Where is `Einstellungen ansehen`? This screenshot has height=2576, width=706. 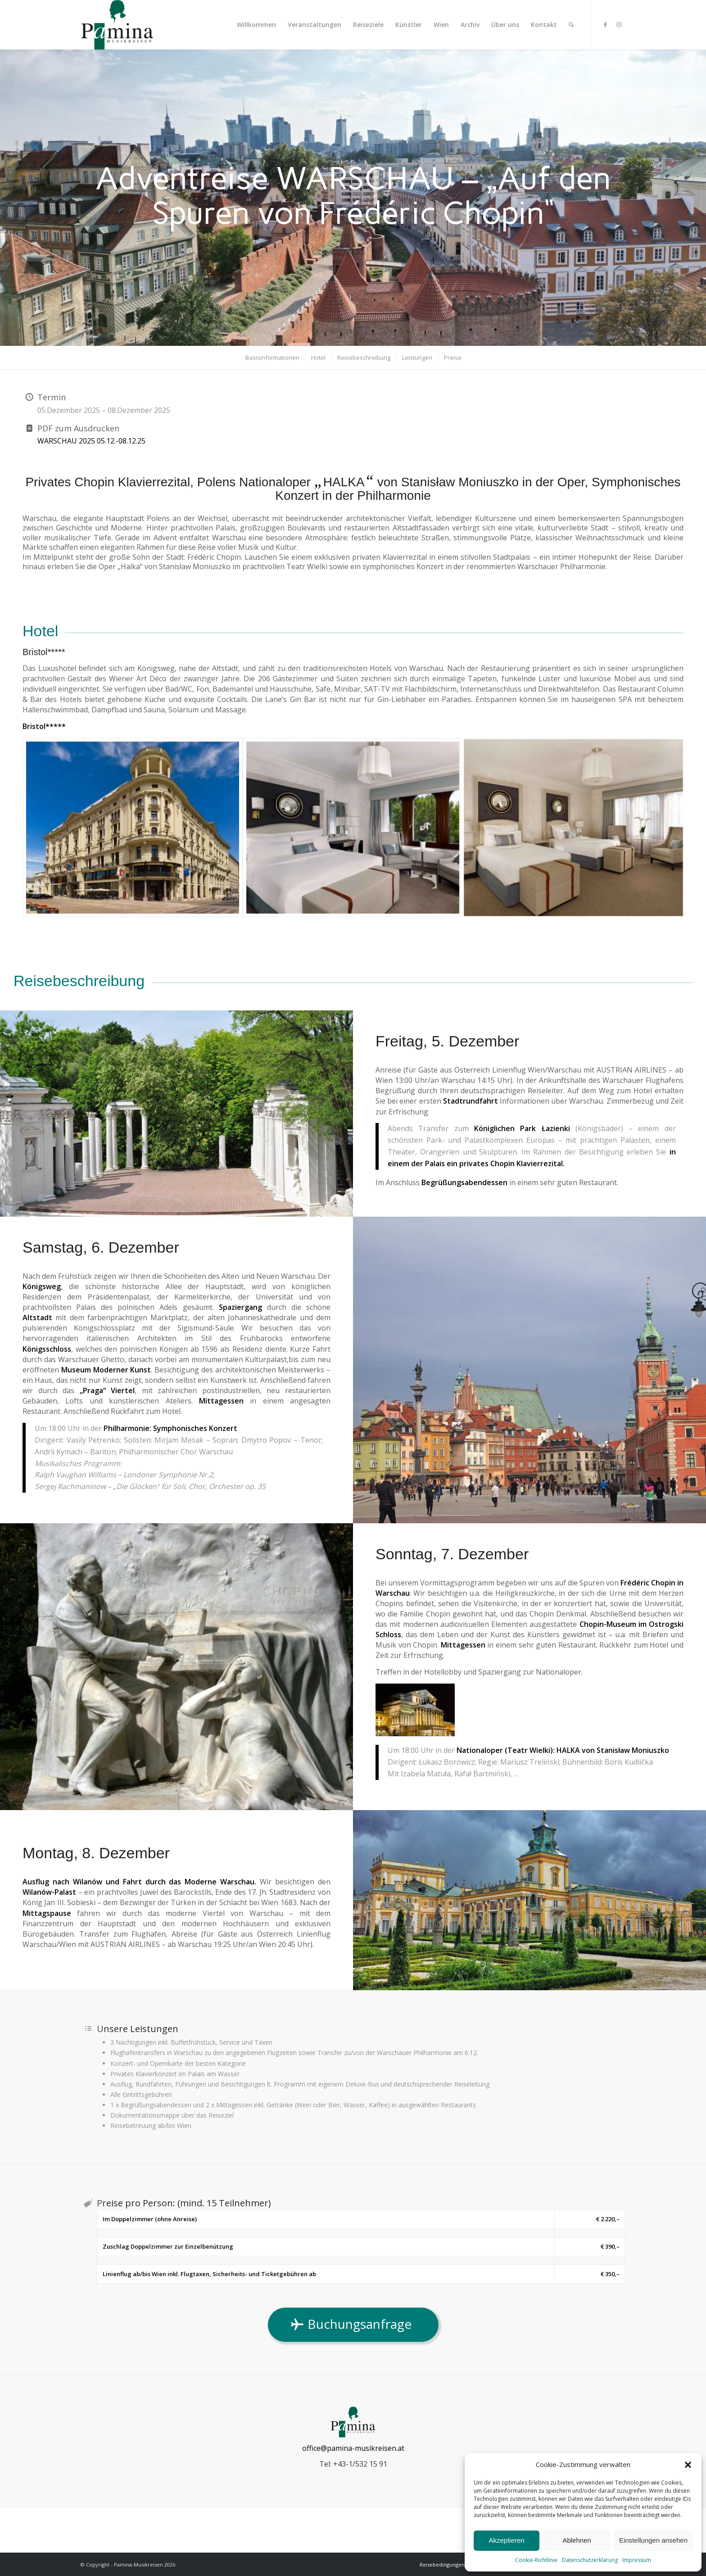
Einstellungen ansehen is located at coordinates (653, 2540).